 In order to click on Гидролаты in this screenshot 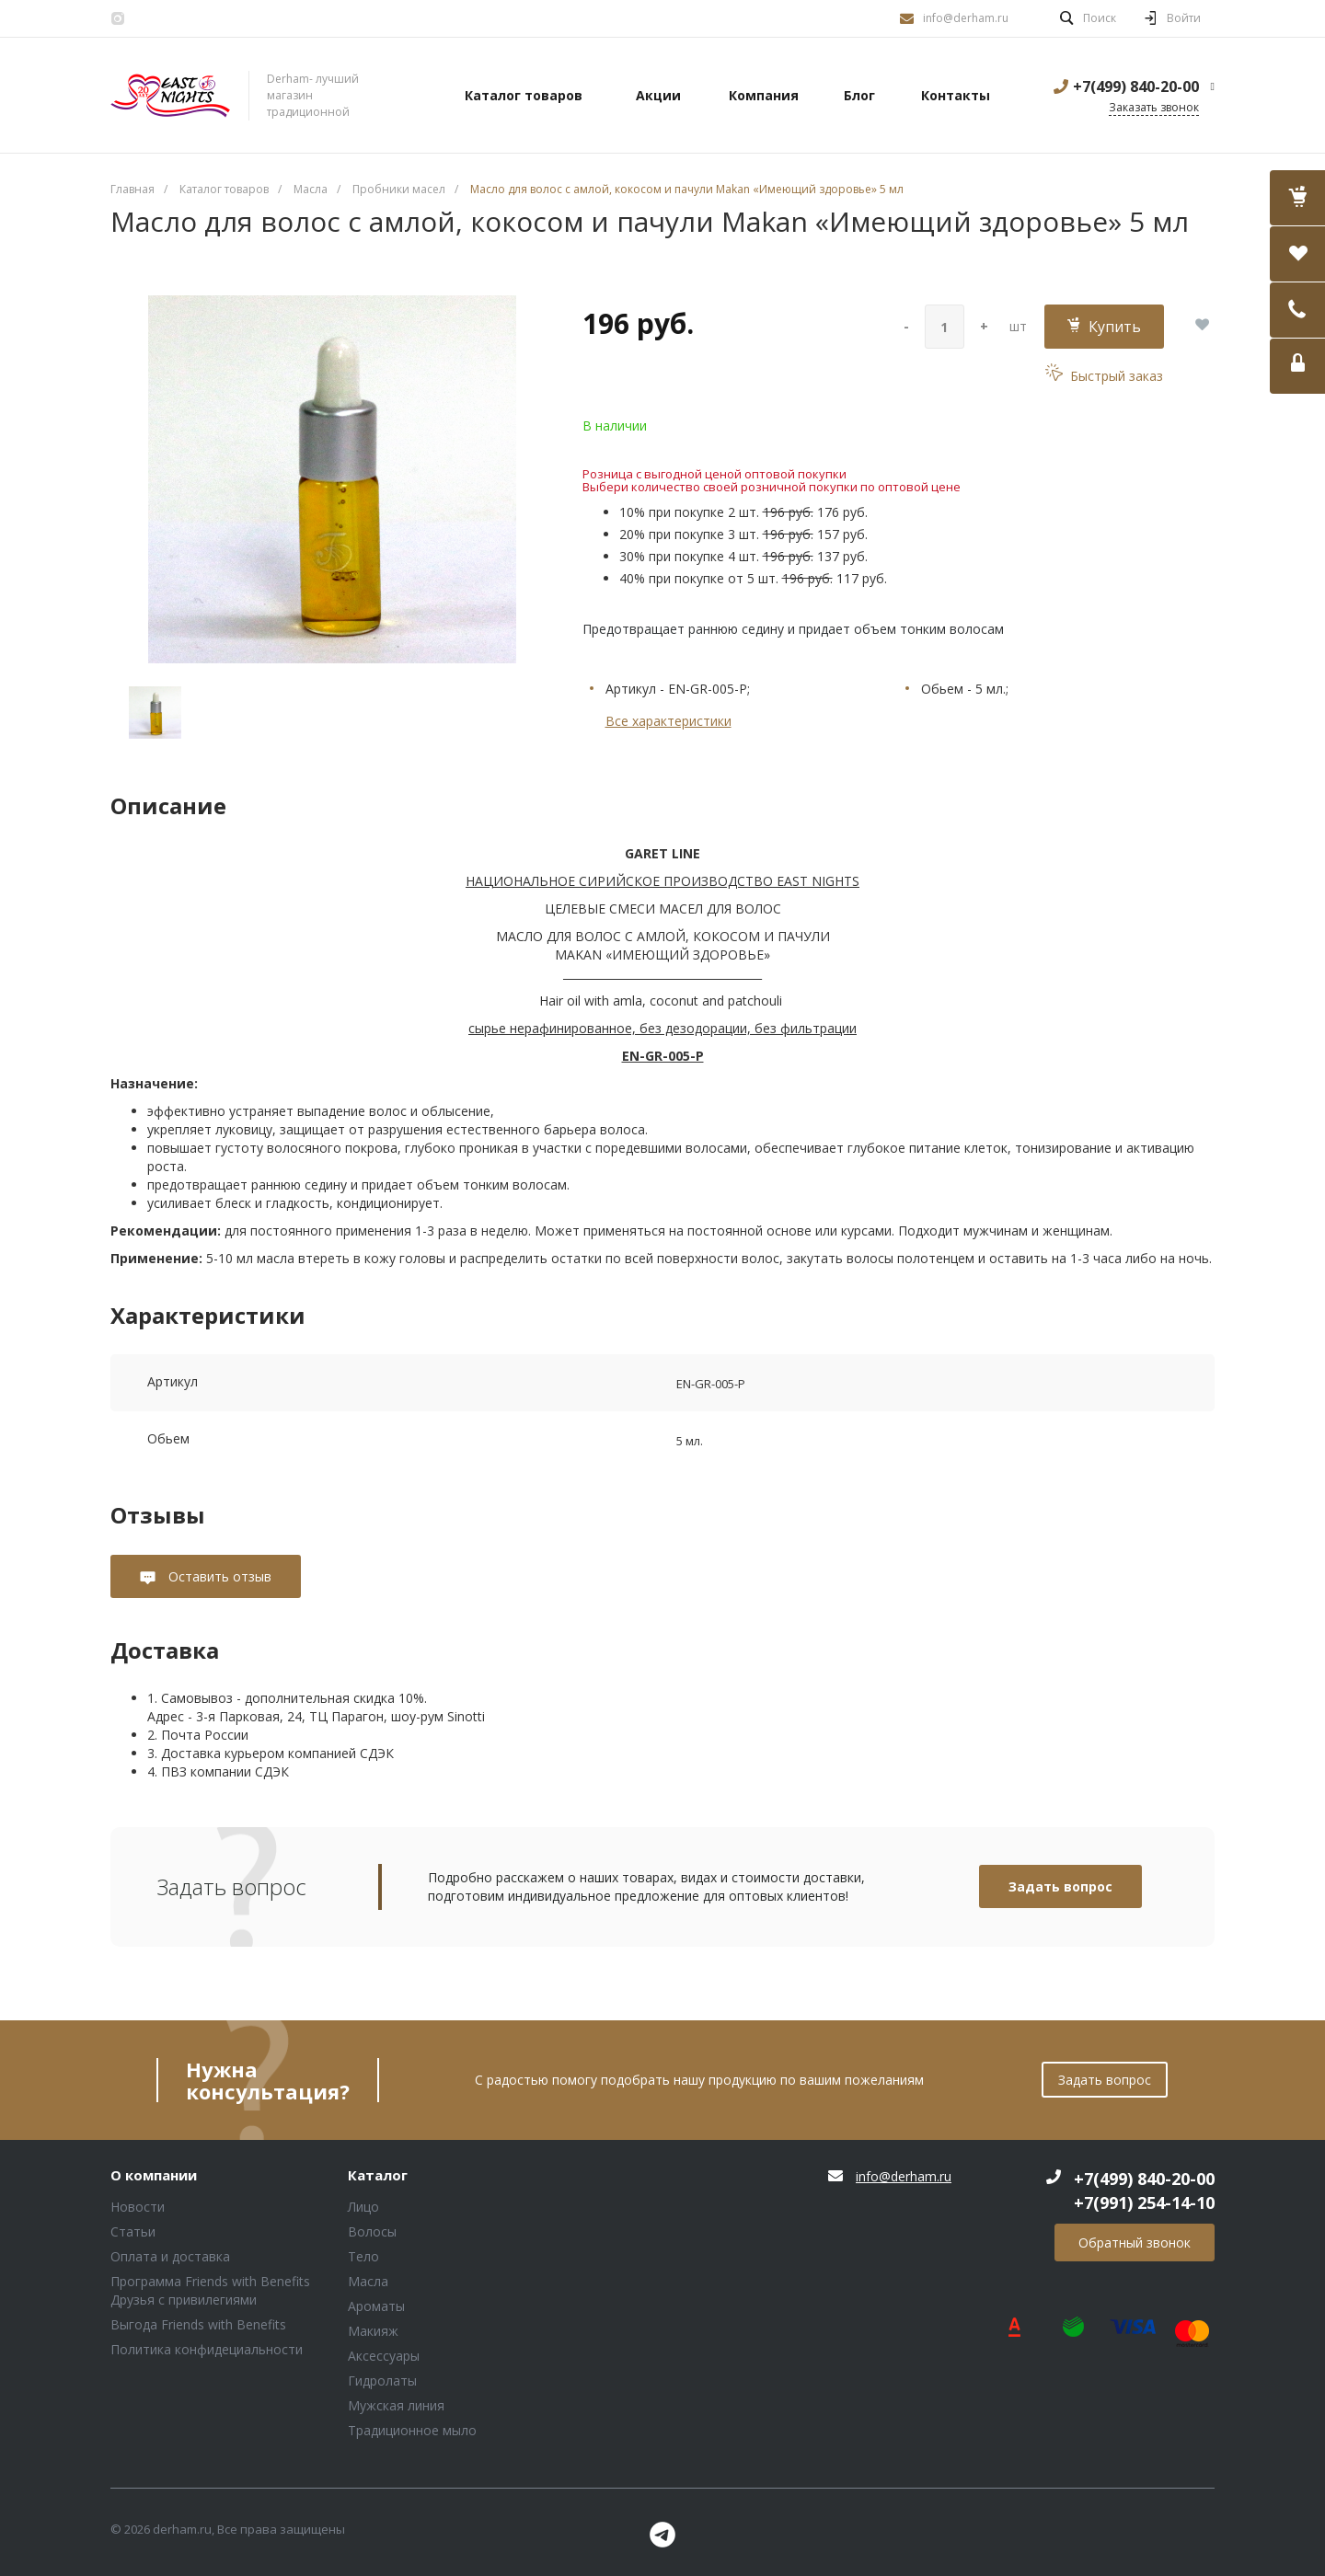, I will do `click(382, 2380)`.